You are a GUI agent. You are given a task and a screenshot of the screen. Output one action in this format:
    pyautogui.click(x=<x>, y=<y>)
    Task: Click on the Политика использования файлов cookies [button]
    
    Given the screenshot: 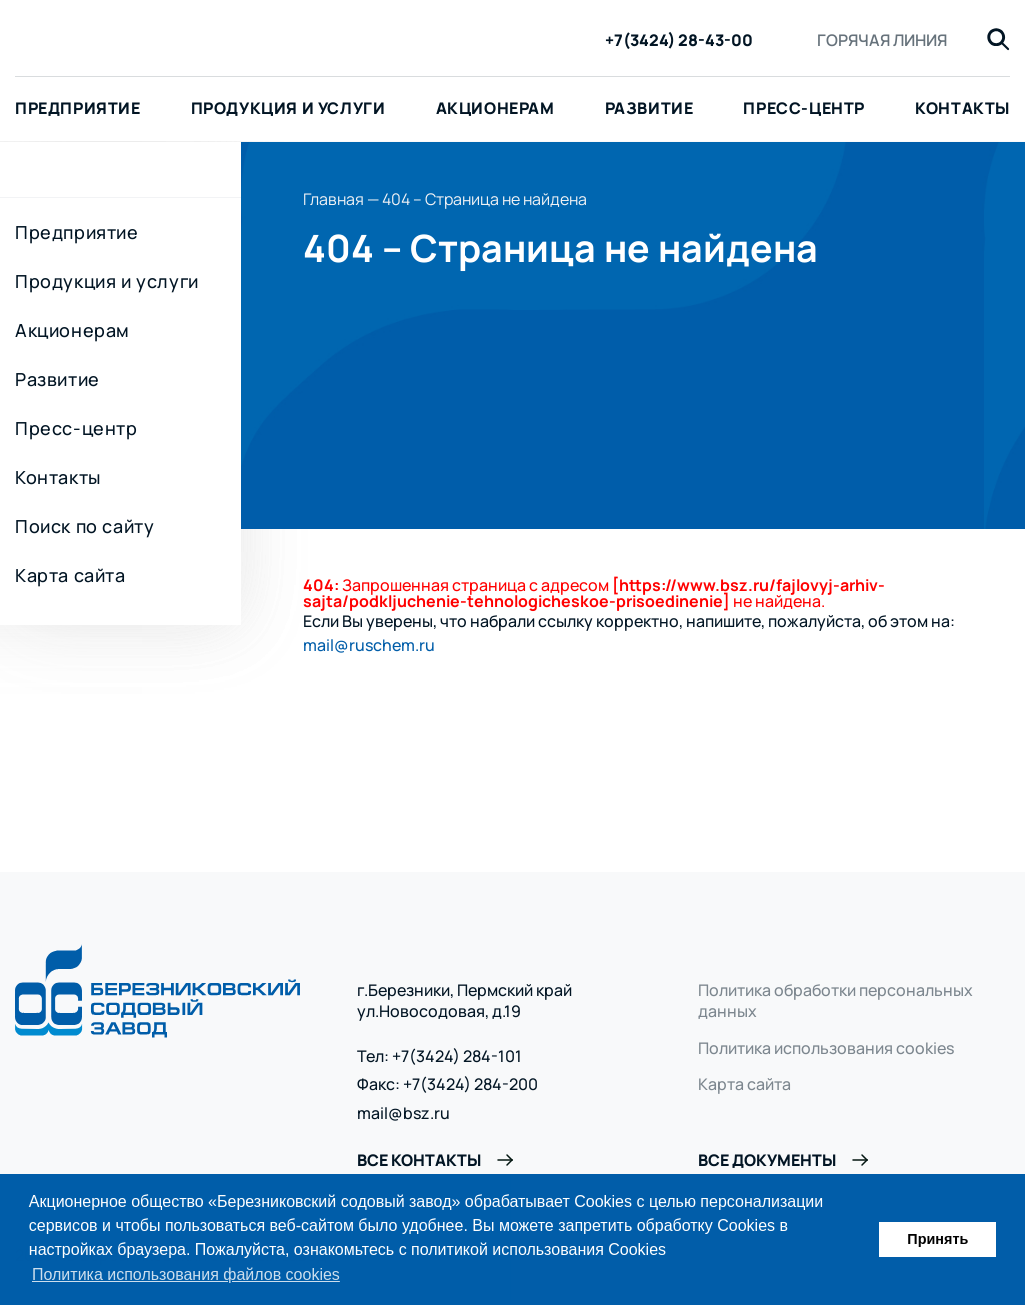 What is the action you would take?
    pyautogui.click(x=186, y=1274)
    